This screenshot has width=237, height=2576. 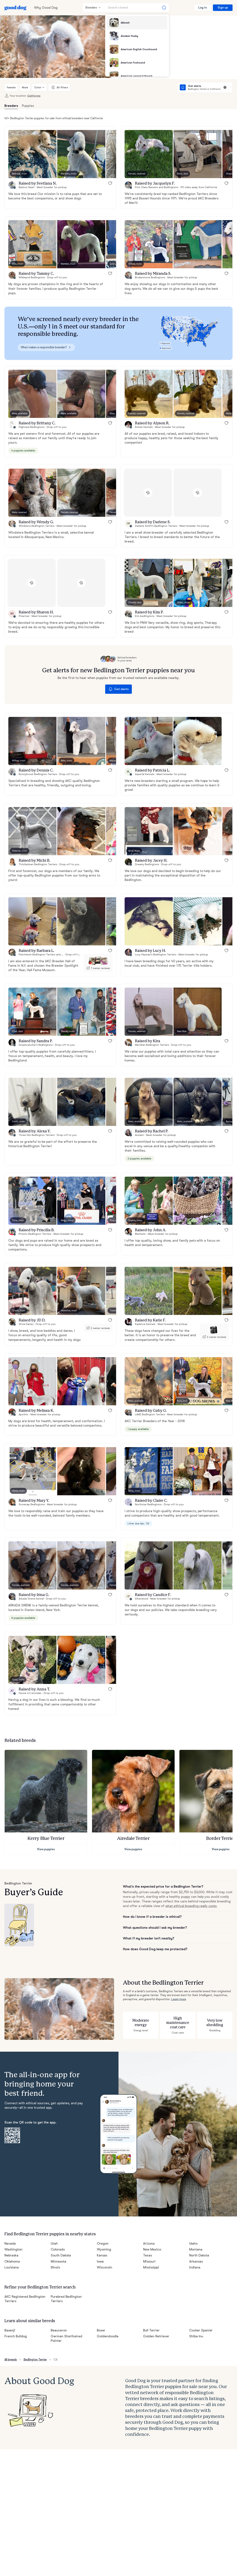 I want to click on [Home page], so click(x=15, y=7).